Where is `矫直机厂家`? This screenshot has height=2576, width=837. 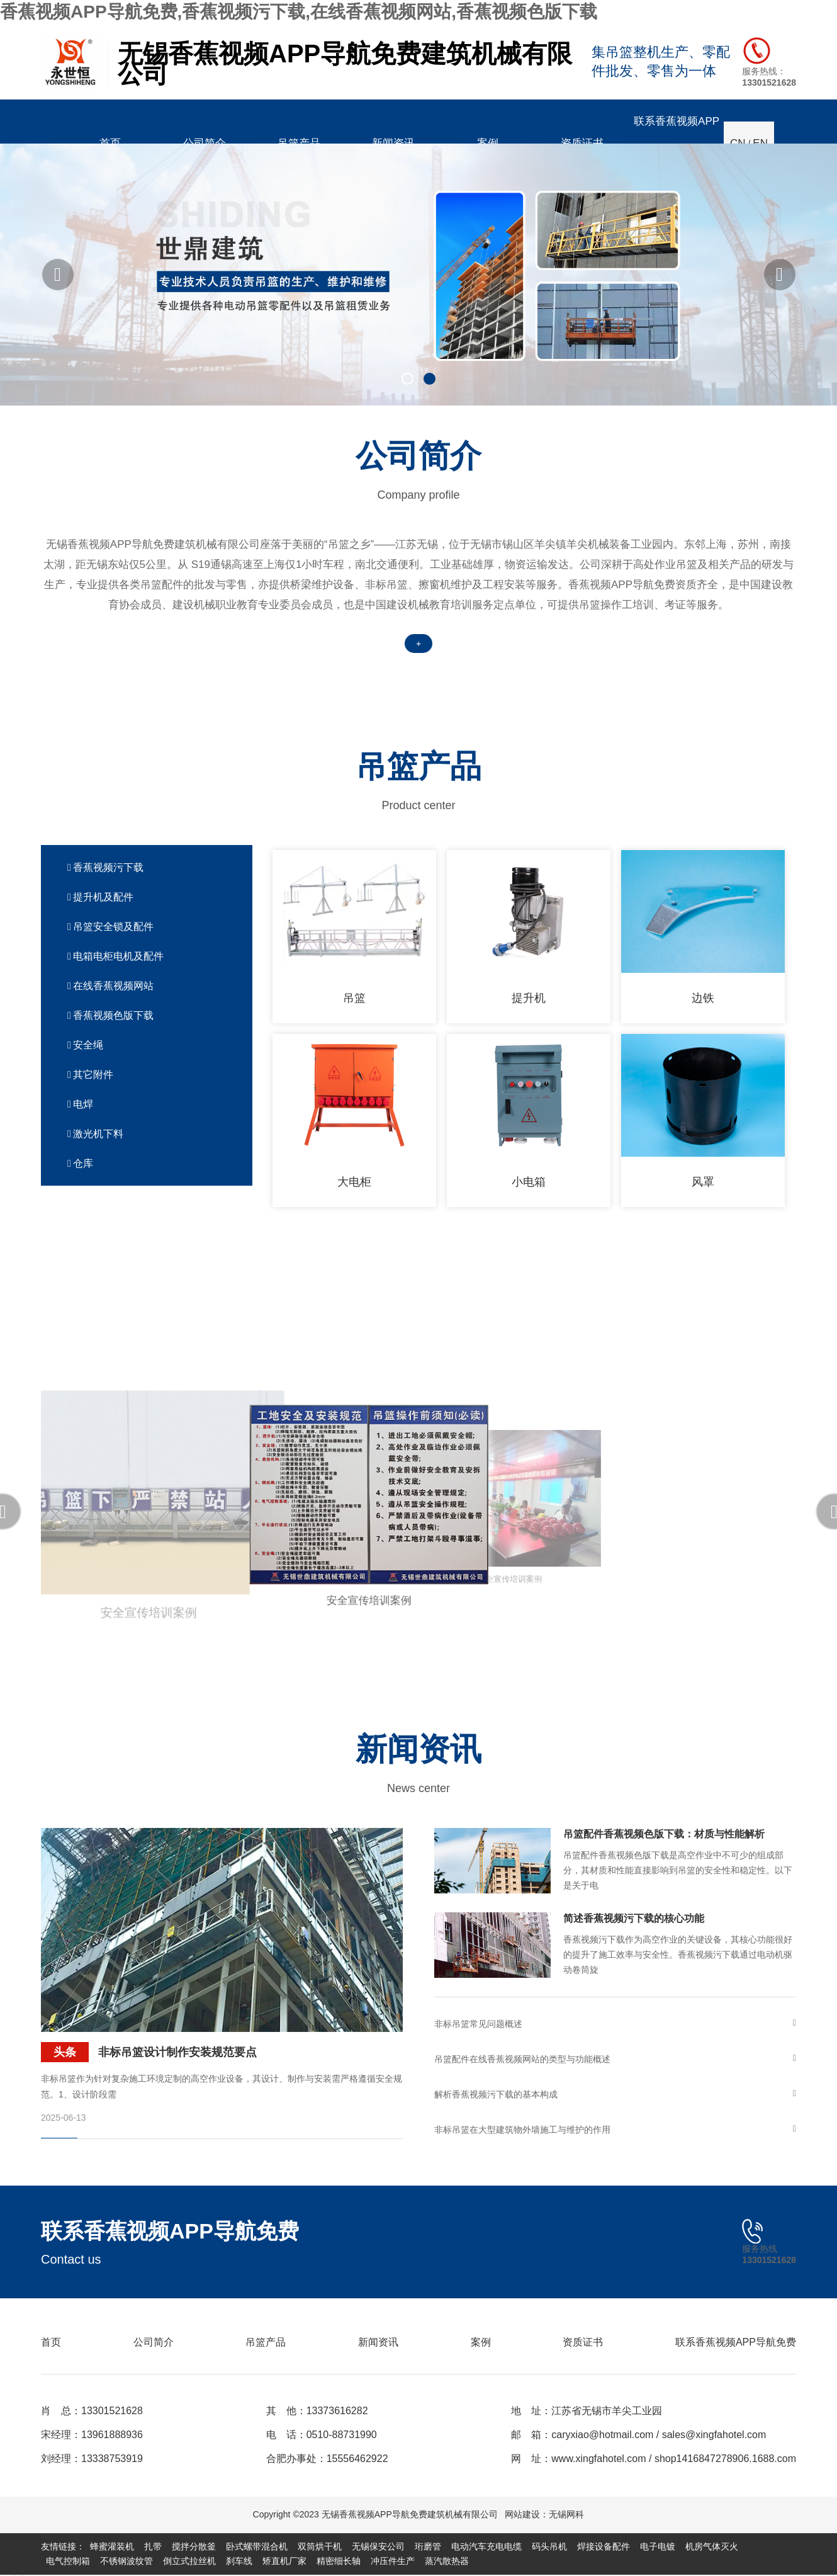 矫直机厂家 is located at coordinates (284, 2561).